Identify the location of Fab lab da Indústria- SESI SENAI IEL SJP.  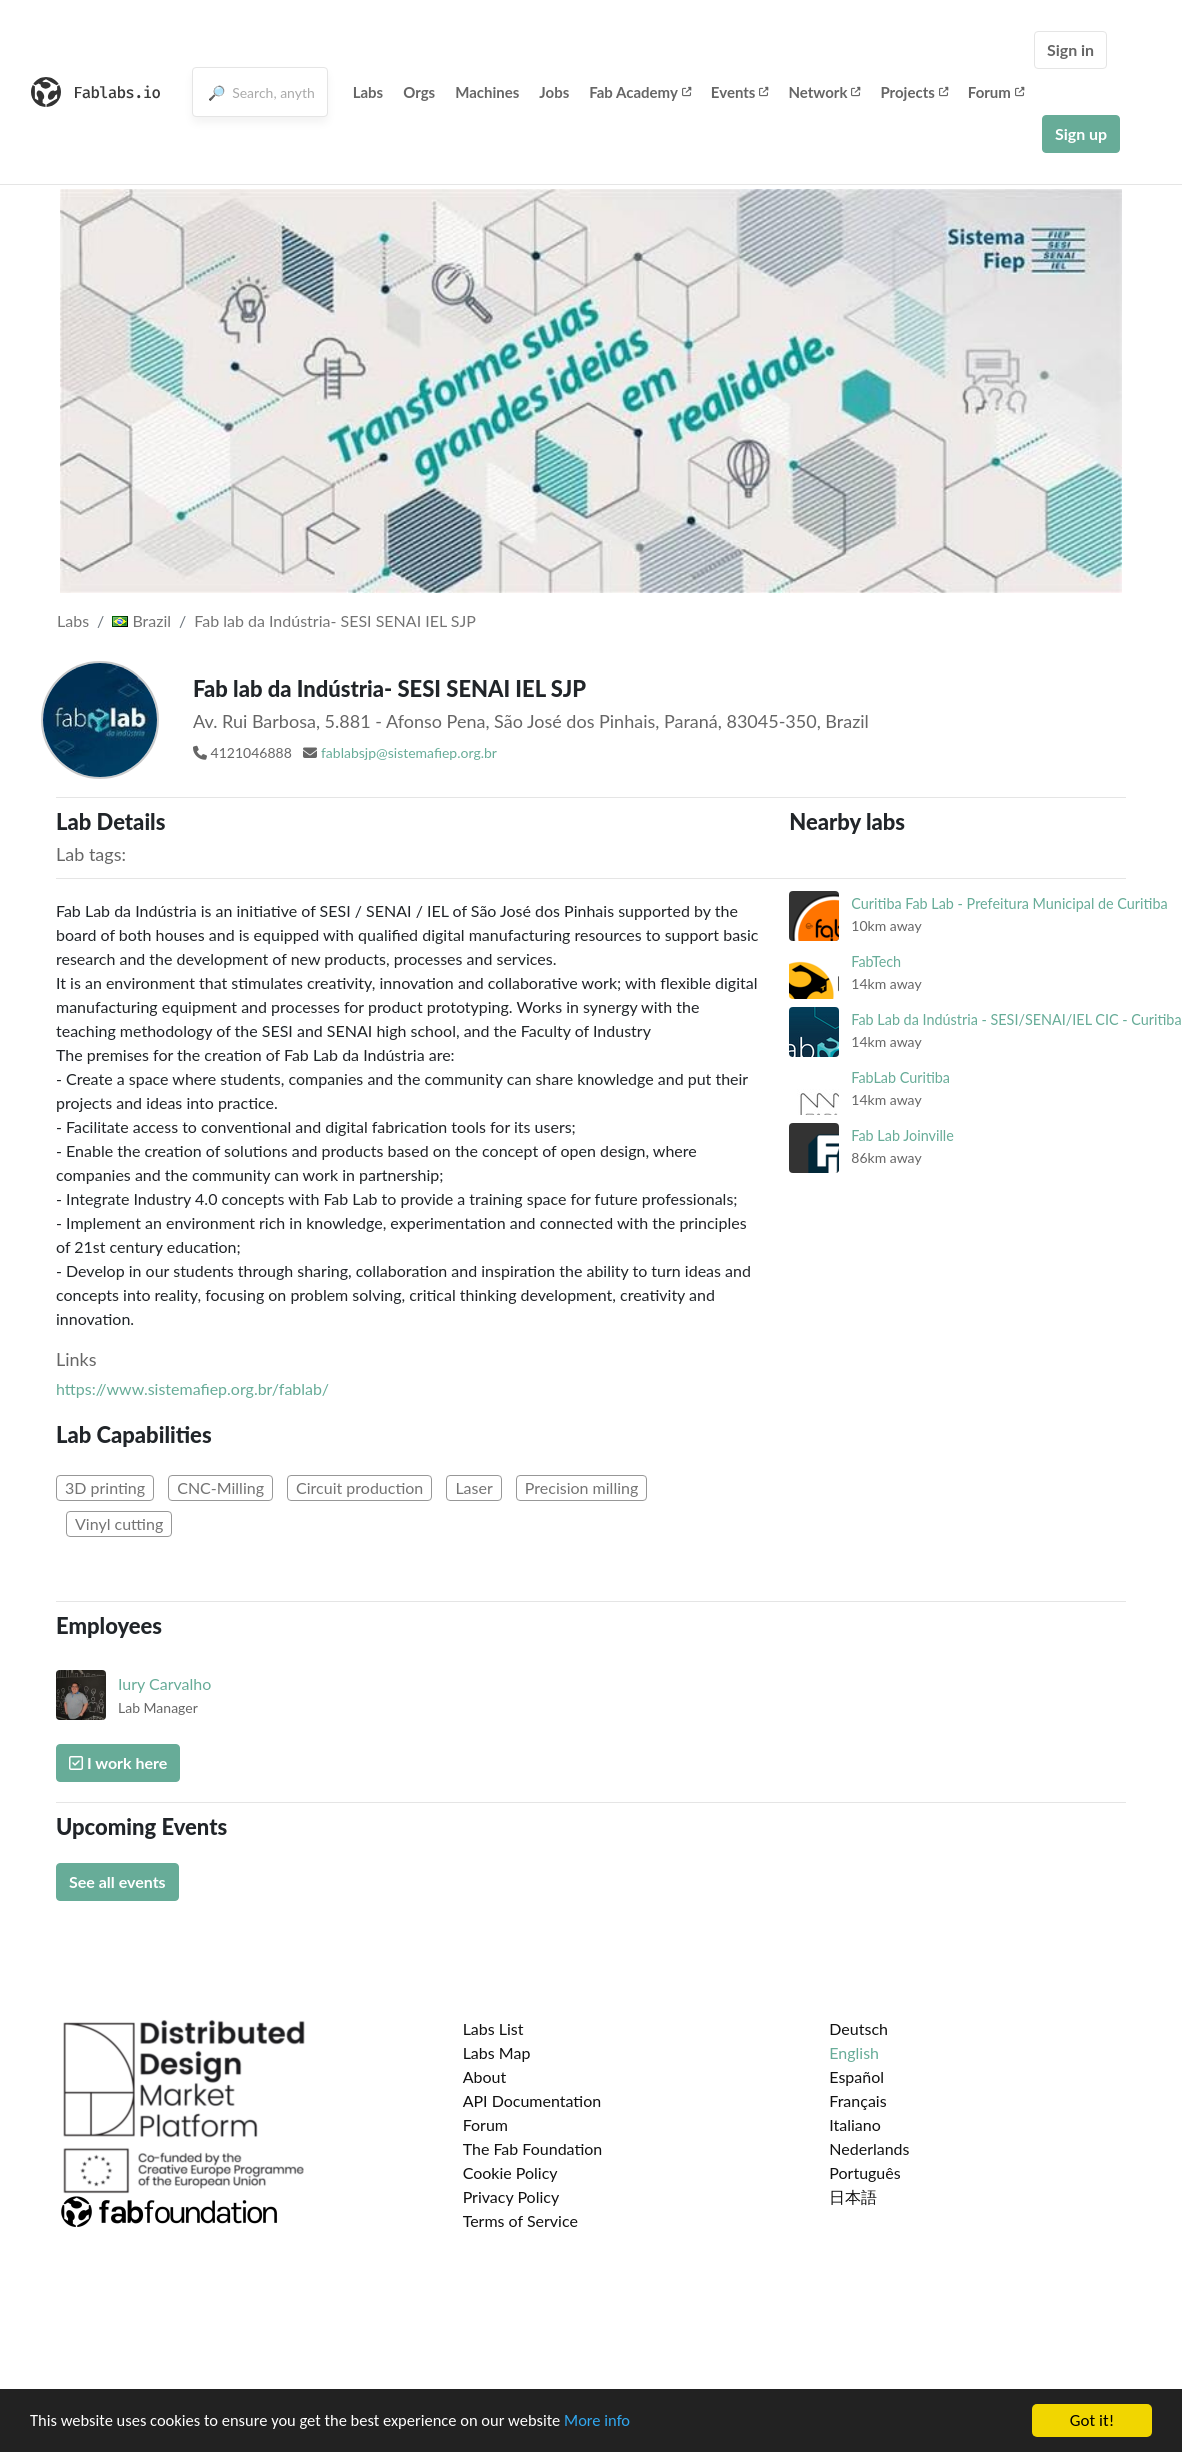
(334, 620).